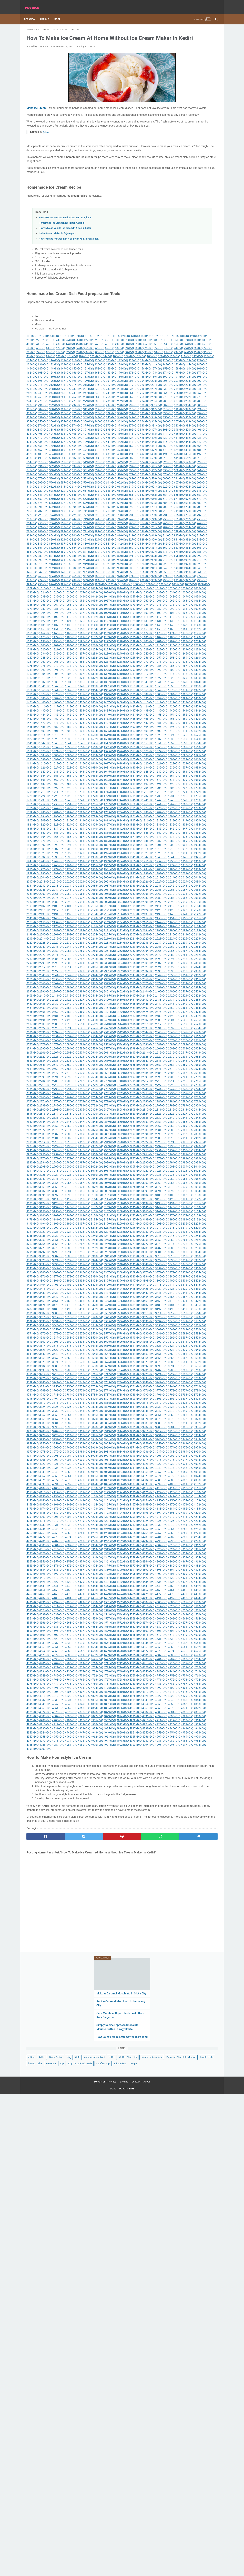 The height and width of the screenshot is (2576, 244). What do you see at coordinates (77, 442) in the screenshot?
I see `252+DrQ` at bounding box center [77, 442].